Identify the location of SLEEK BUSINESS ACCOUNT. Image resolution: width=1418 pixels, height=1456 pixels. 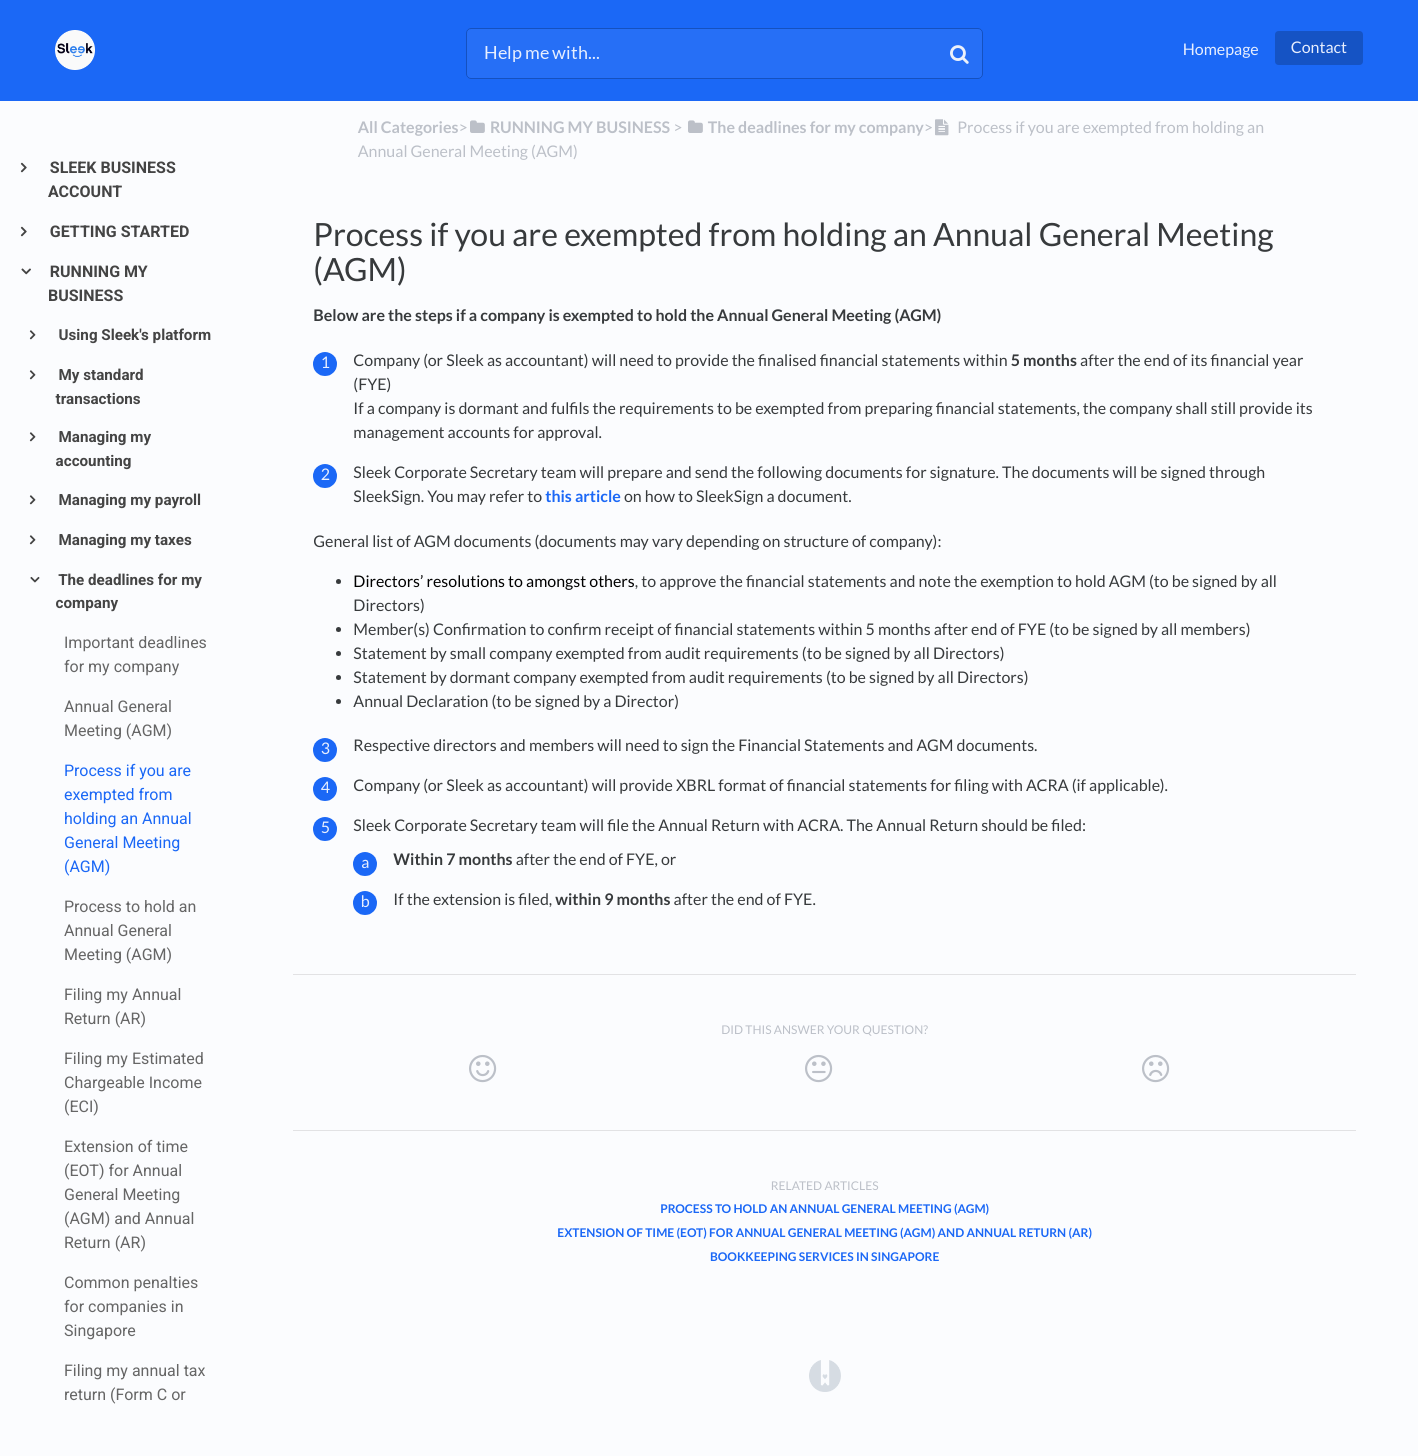
(112, 179).